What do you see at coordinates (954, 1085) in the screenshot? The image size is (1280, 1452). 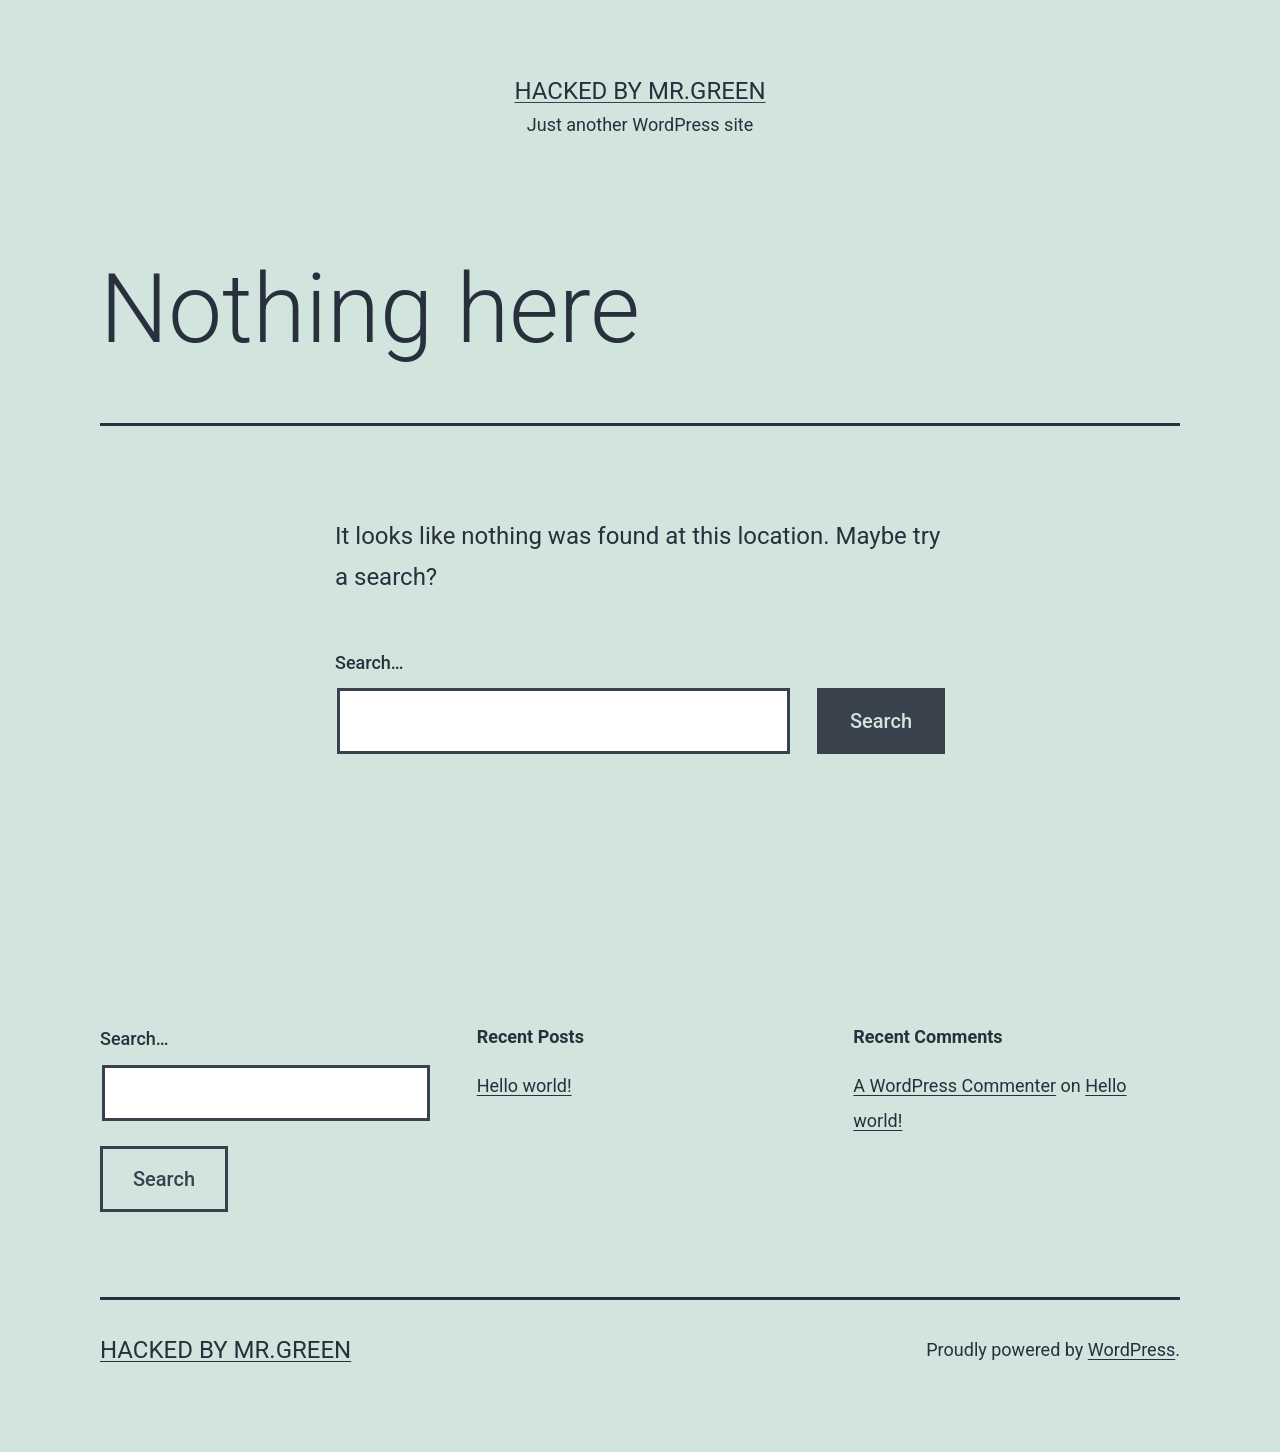 I see `A WordPress Commenter` at bounding box center [954, 1085].